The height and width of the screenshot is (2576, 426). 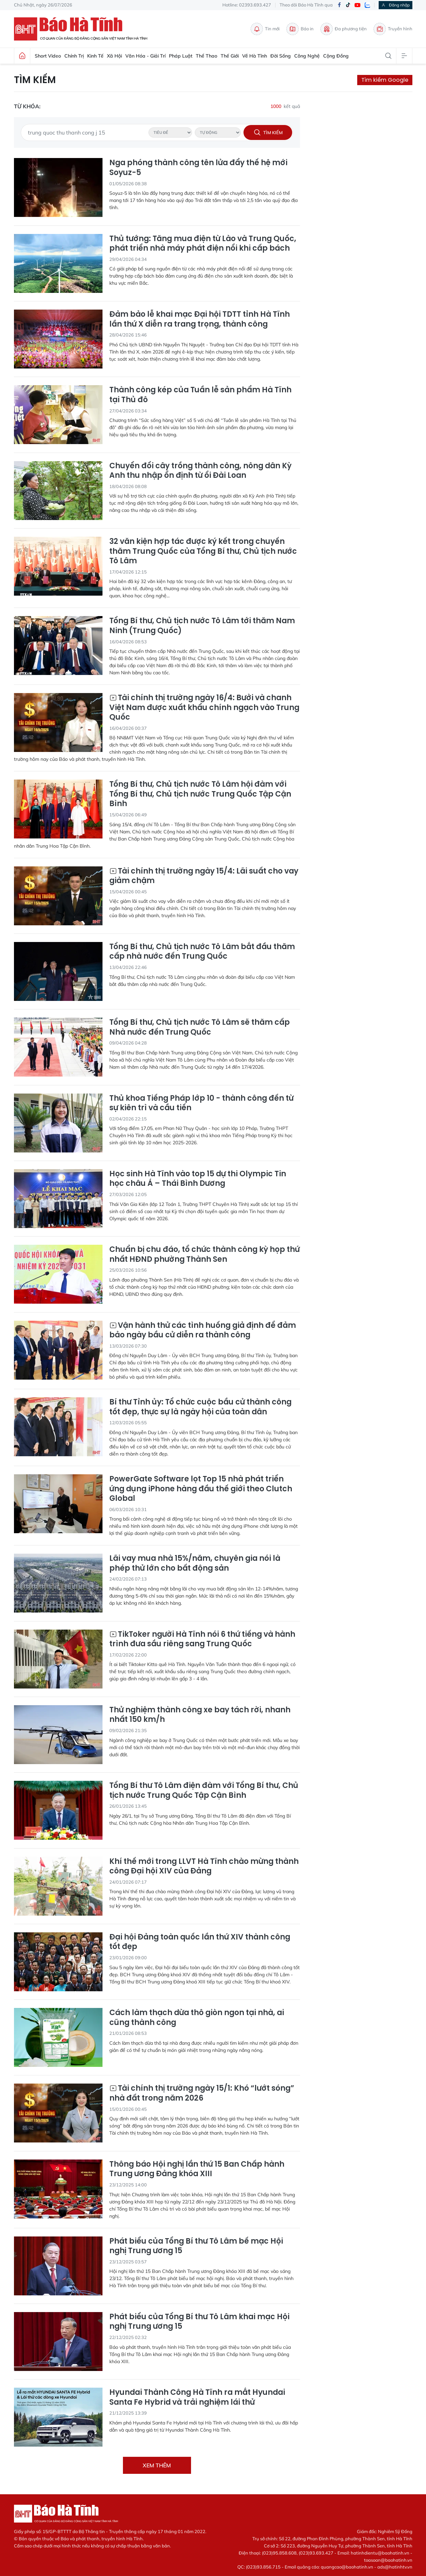 I want to click on Hyundai Thành Công Hà Tĩnh ra mắt Hyundai Santa Fe Hybrid và trải nghiệm lái thử, so click(x=197, y=2397).